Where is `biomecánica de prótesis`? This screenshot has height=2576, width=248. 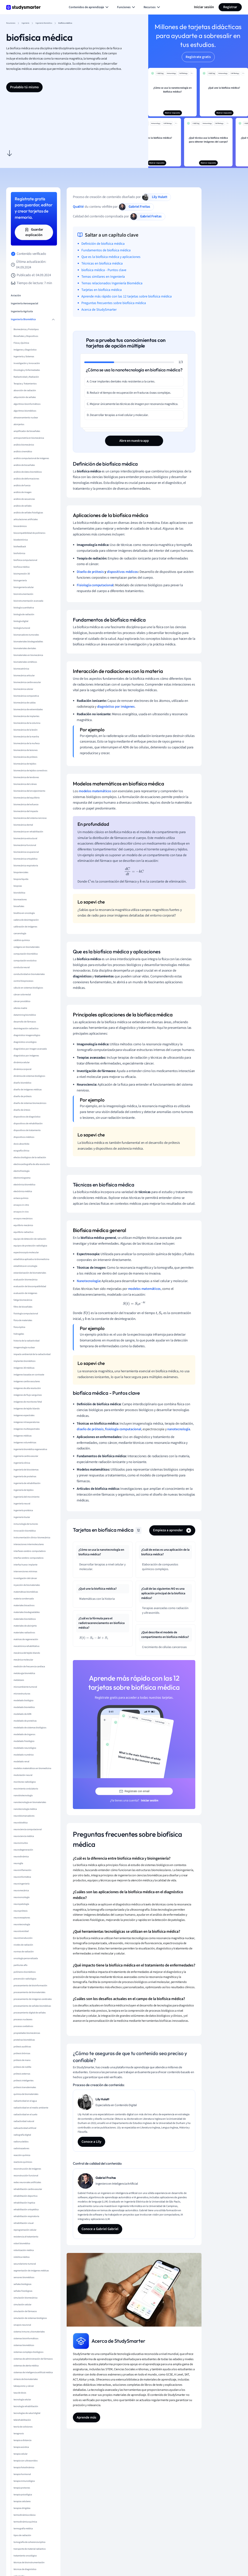
biomecánica de prótesis is located at coordinates (25, 757).